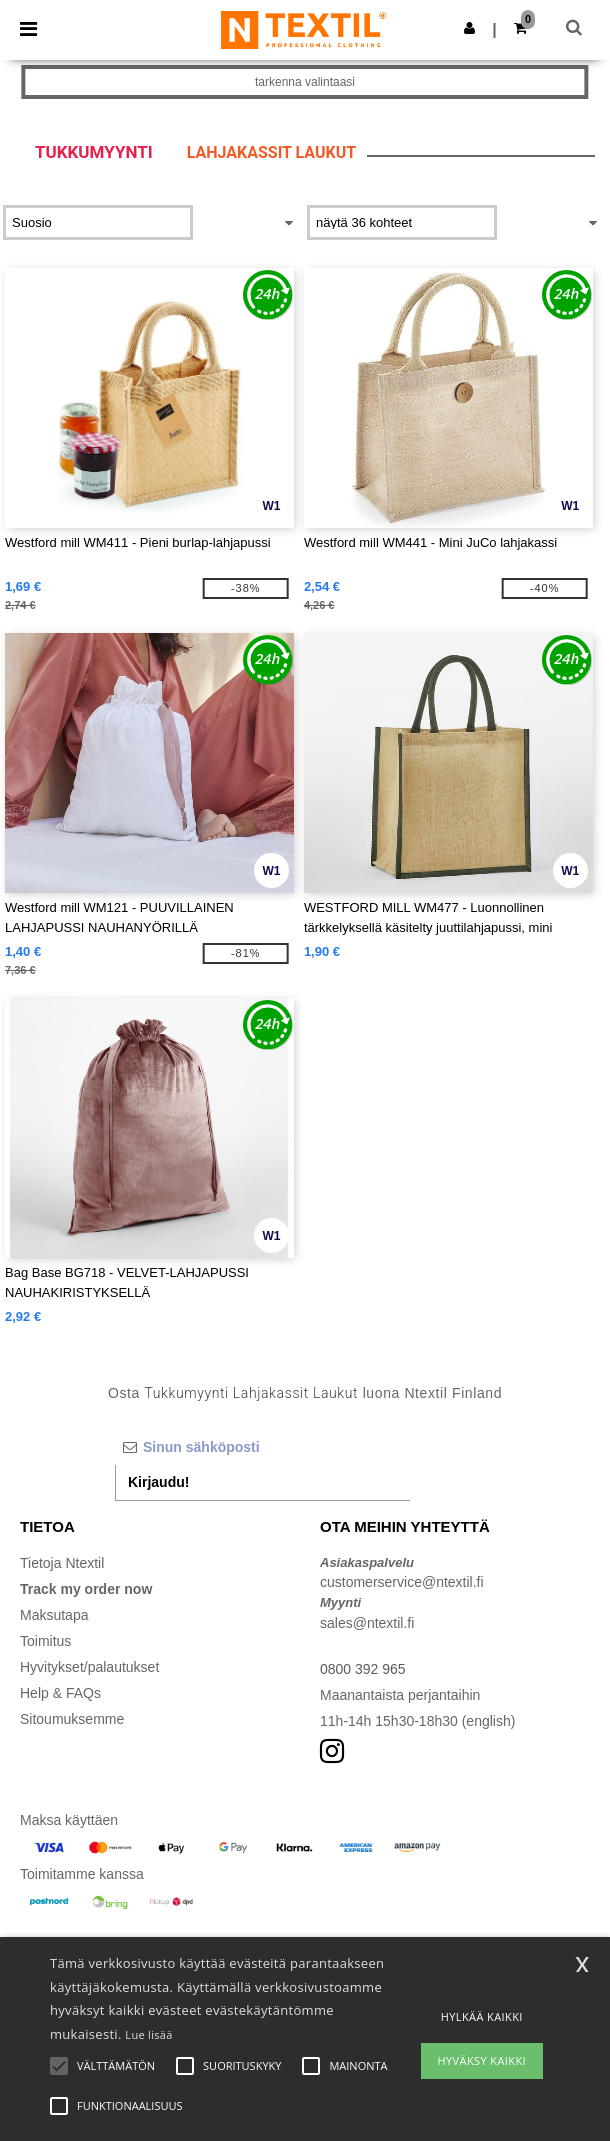  I want to click on Toimitus, so click(45, 1641).